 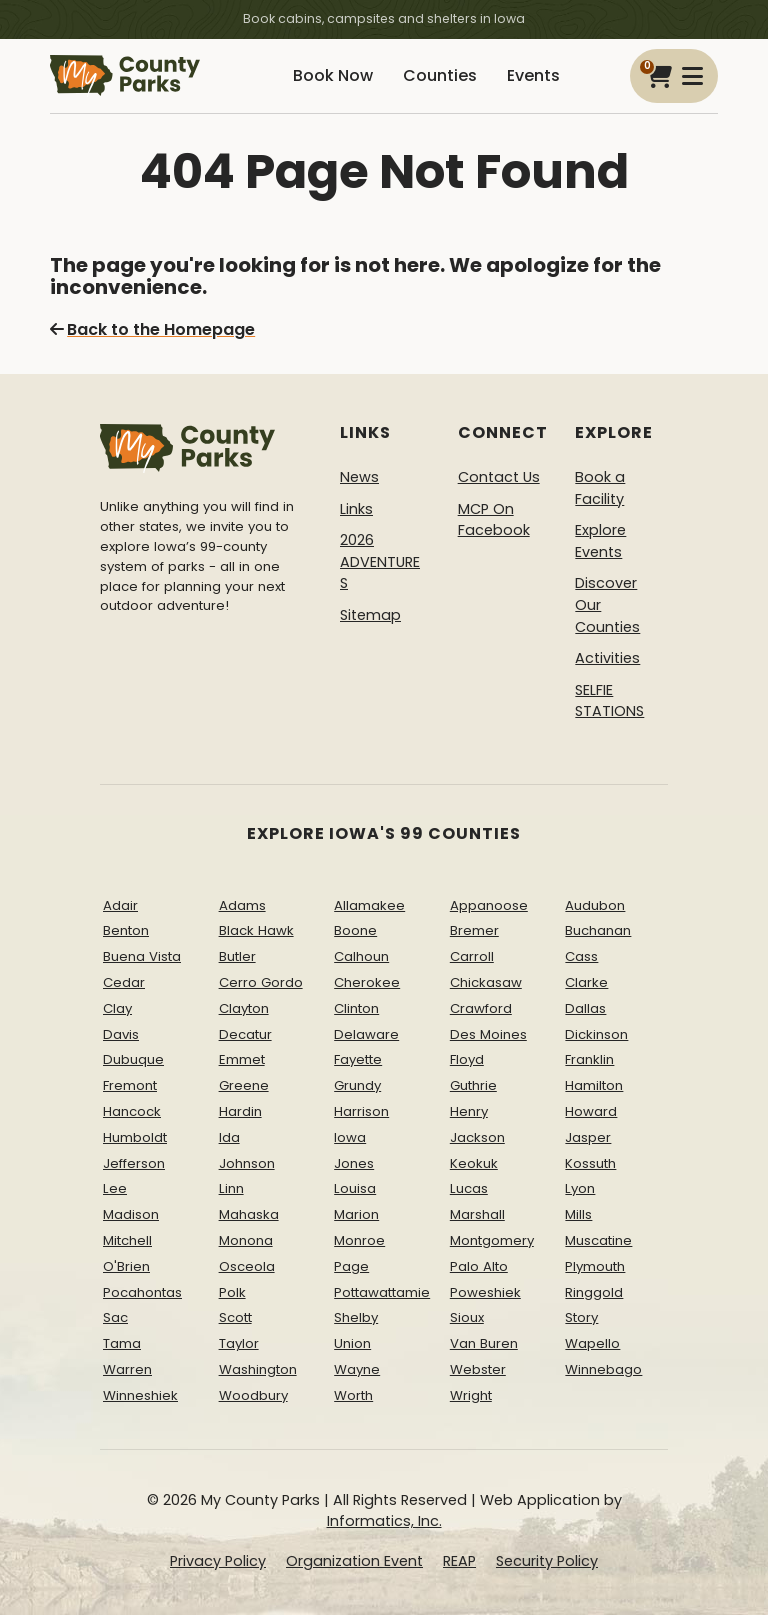 I want to click on Sac, so click(x=115, y=1317).